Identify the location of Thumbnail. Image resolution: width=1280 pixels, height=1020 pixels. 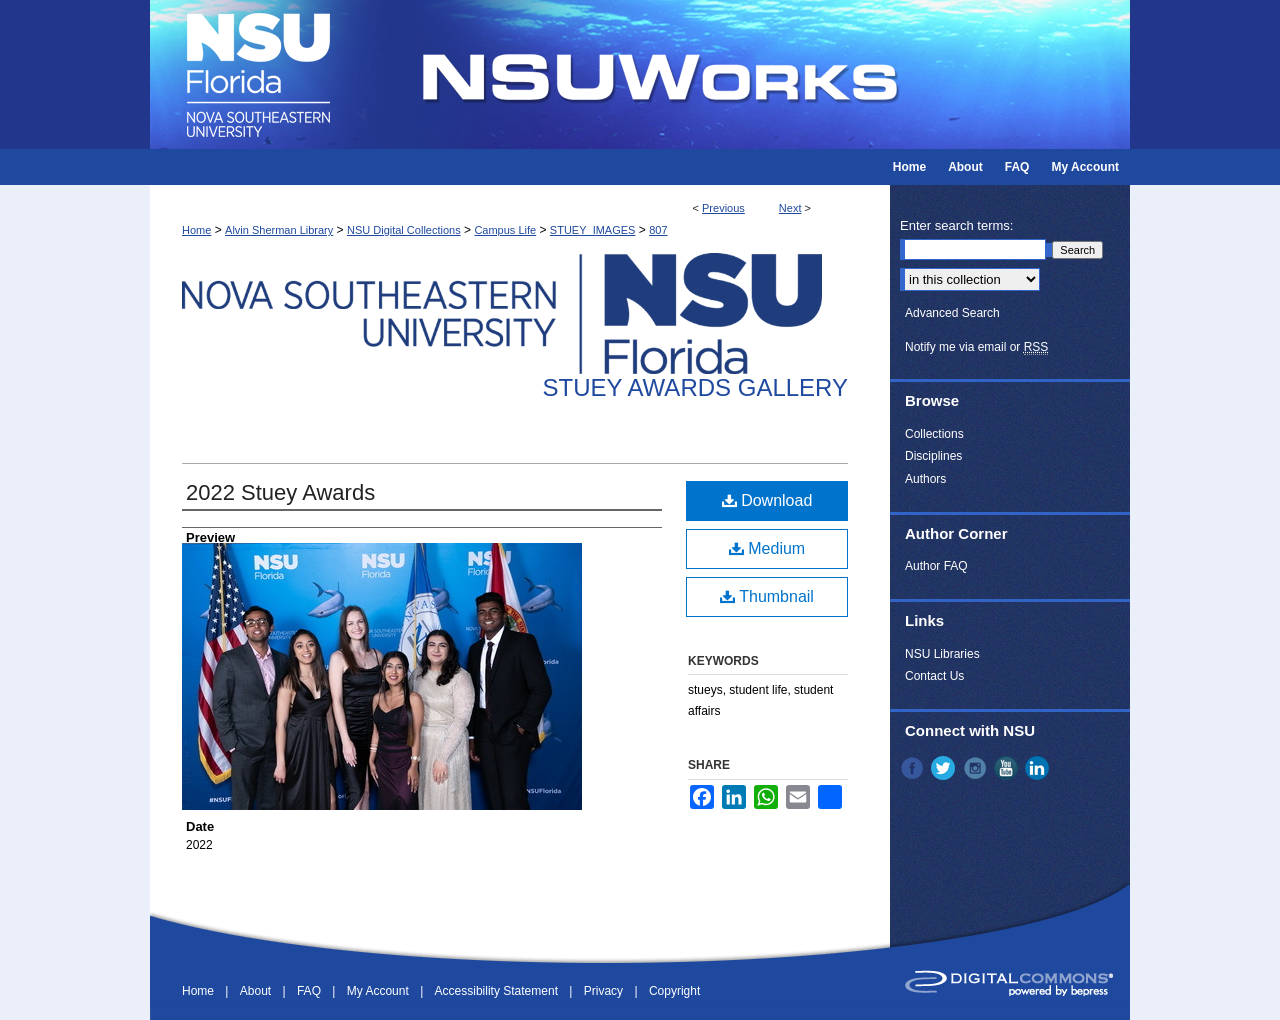
(767, 596).